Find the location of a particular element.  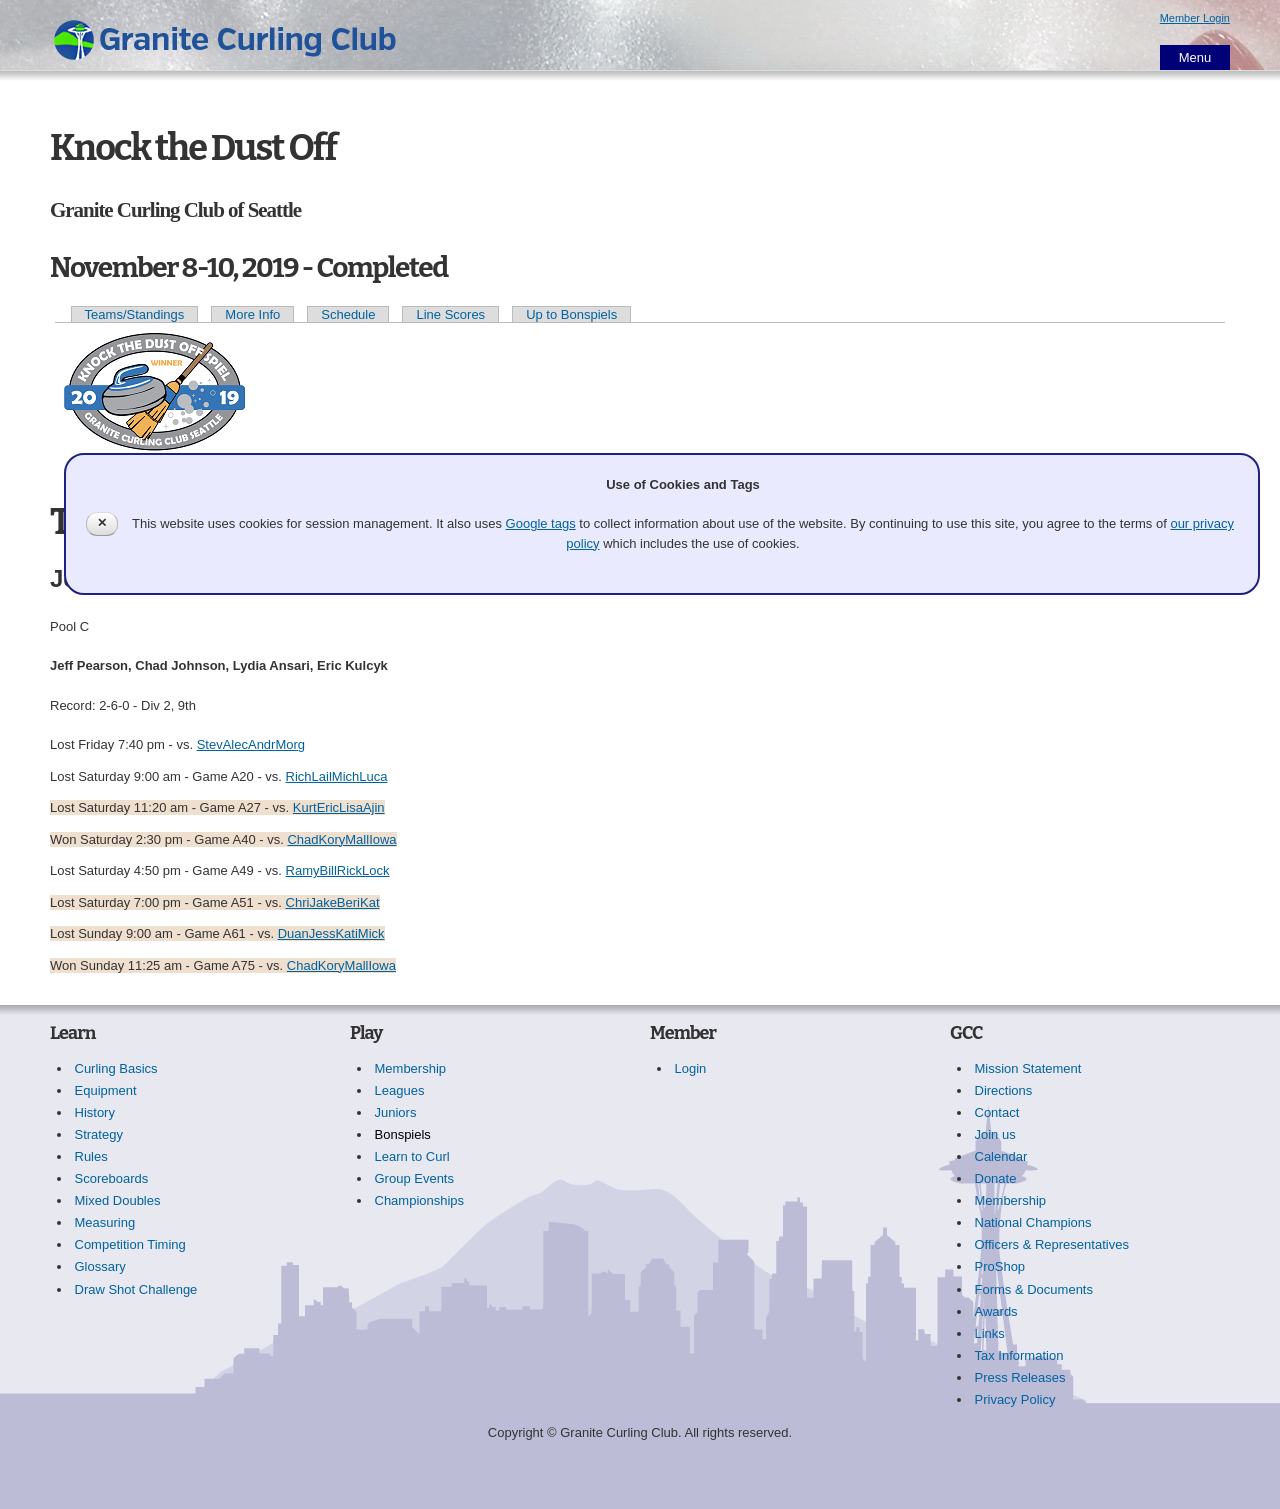

Donate is located at coordinates (996, 1178).